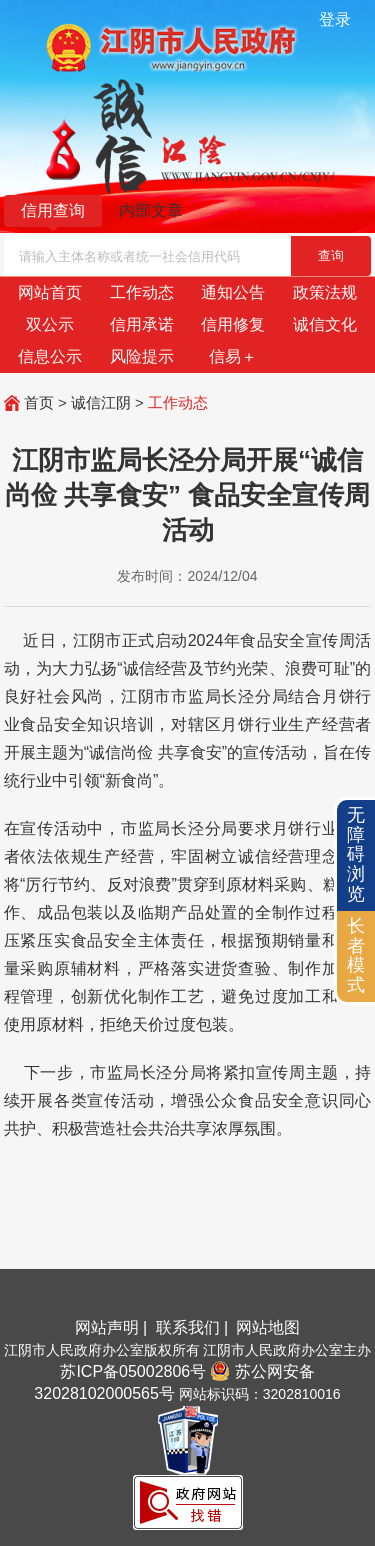 The width and height of the screenshot is (375, 1546). I want to click on 信易＋, so click(233, 356).